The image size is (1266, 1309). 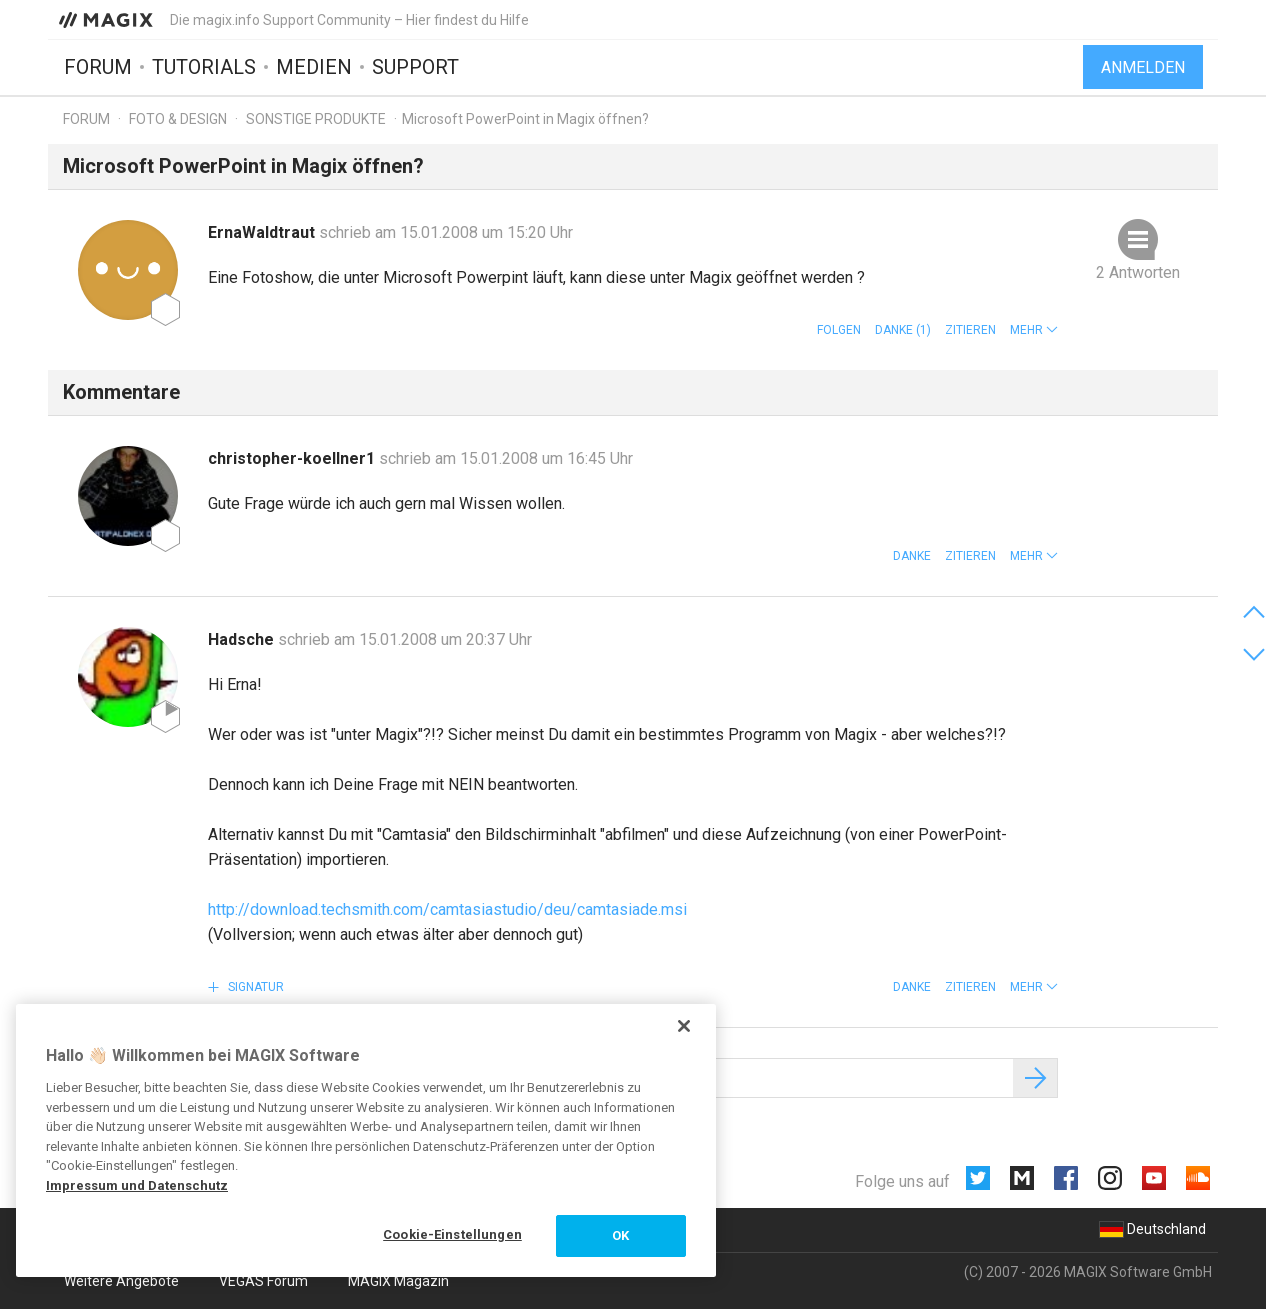 I want to click on [Schließen], so click(x=684, y=1026).